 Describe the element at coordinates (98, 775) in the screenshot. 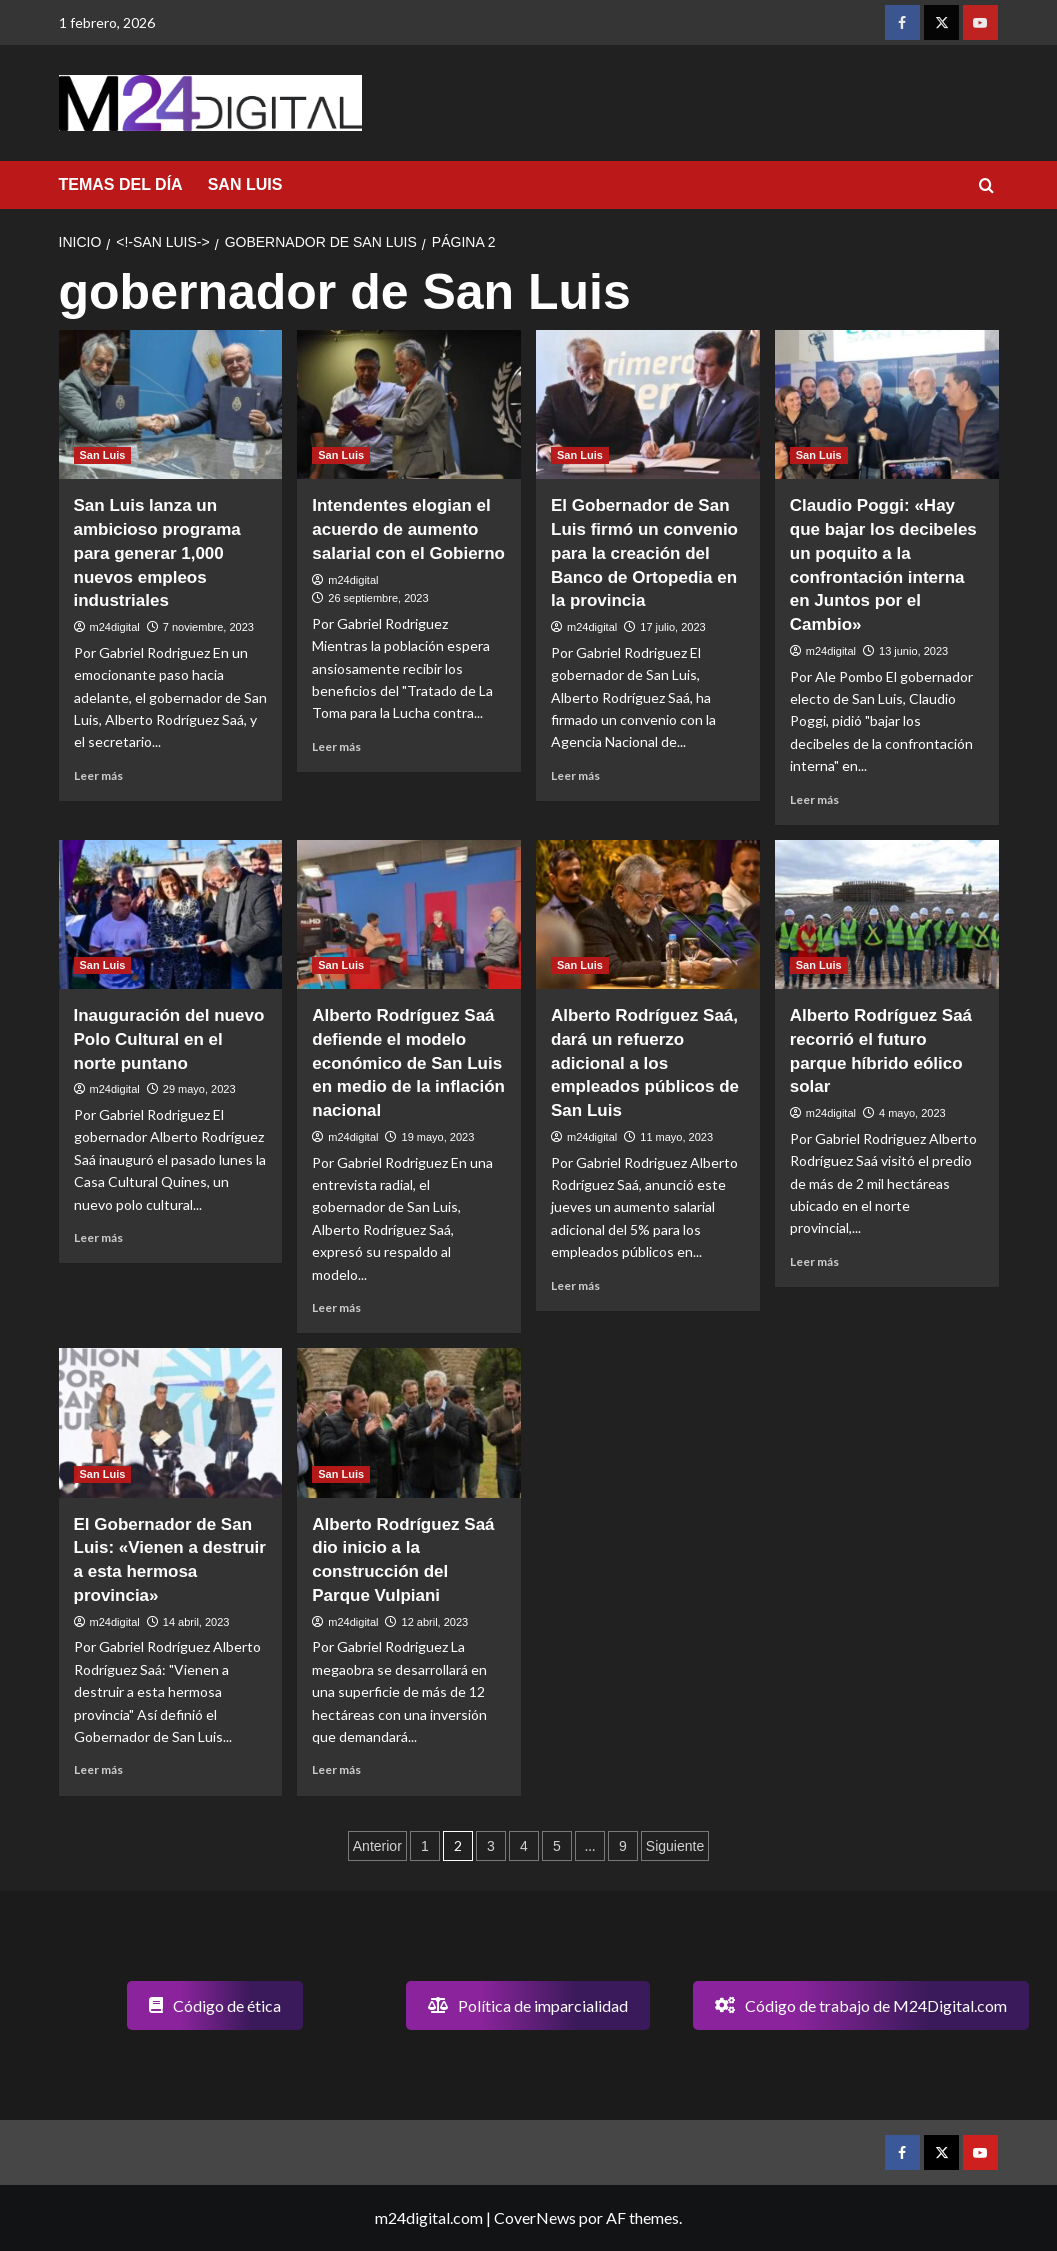

I see `Leer más [Leer más sobre San Luis lanza un ambicioso programa para generar 1,000 nuevos empleos industriales]` at that location.